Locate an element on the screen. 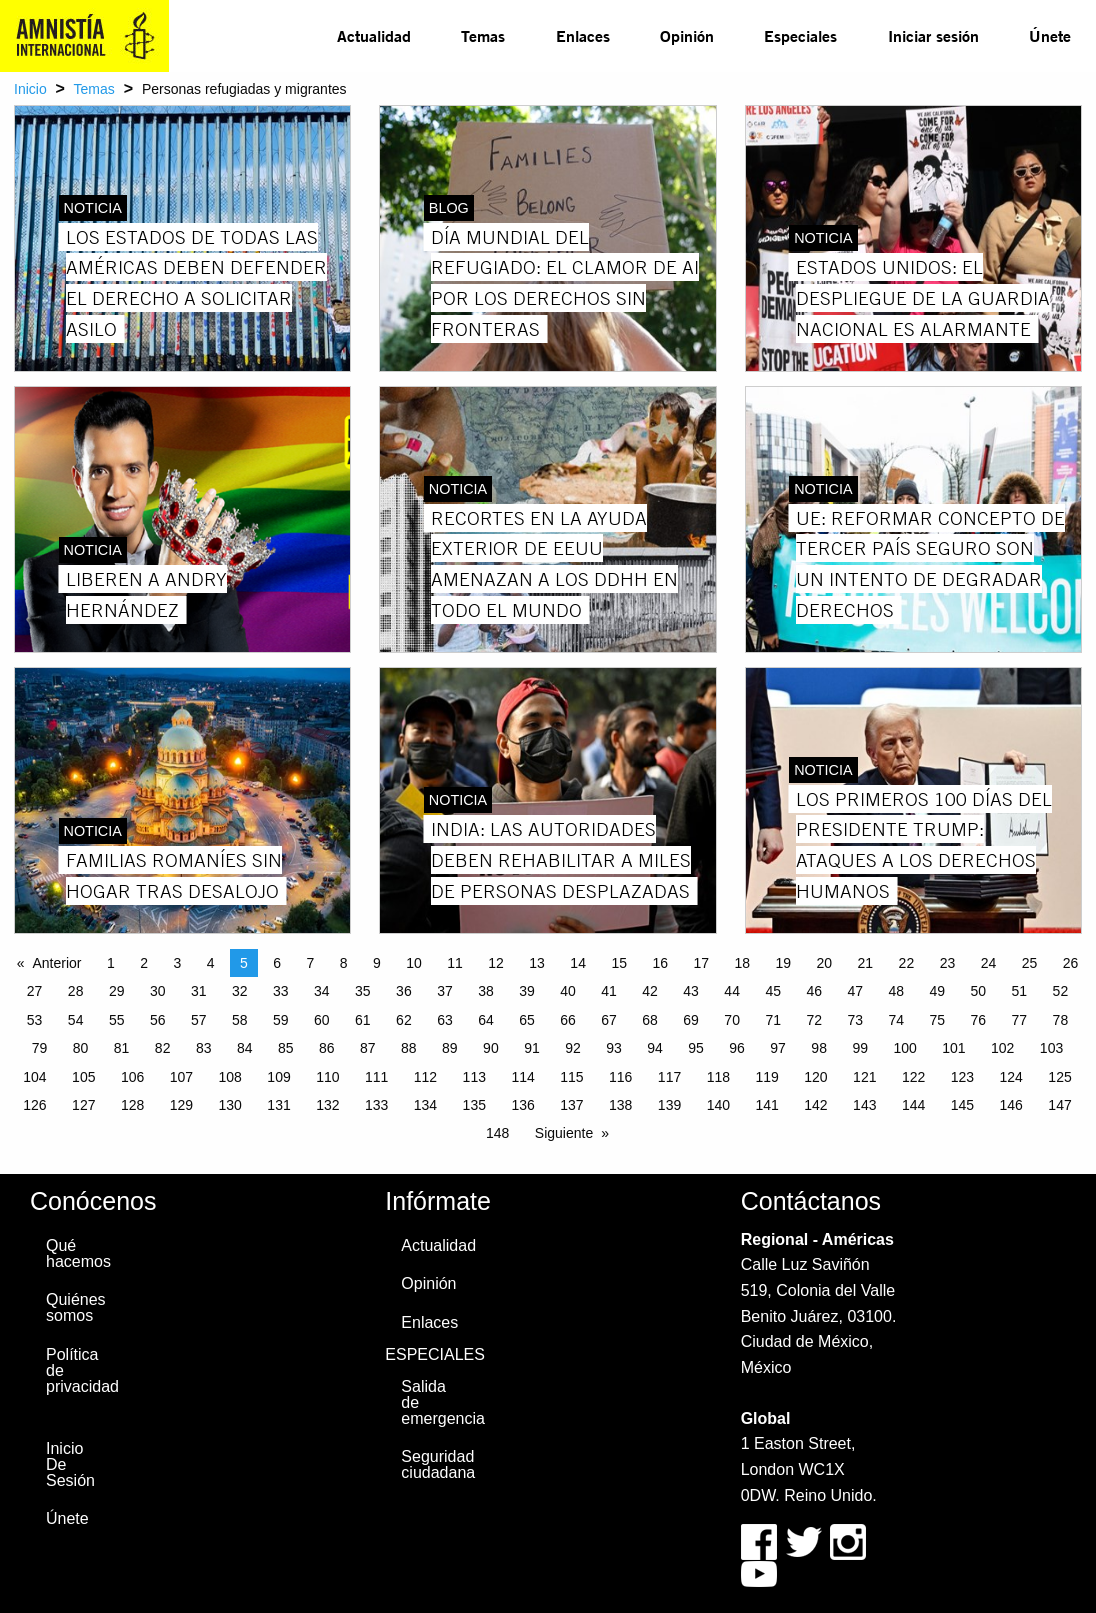  112 [Page 112] is located at coordinates (425, 1077).